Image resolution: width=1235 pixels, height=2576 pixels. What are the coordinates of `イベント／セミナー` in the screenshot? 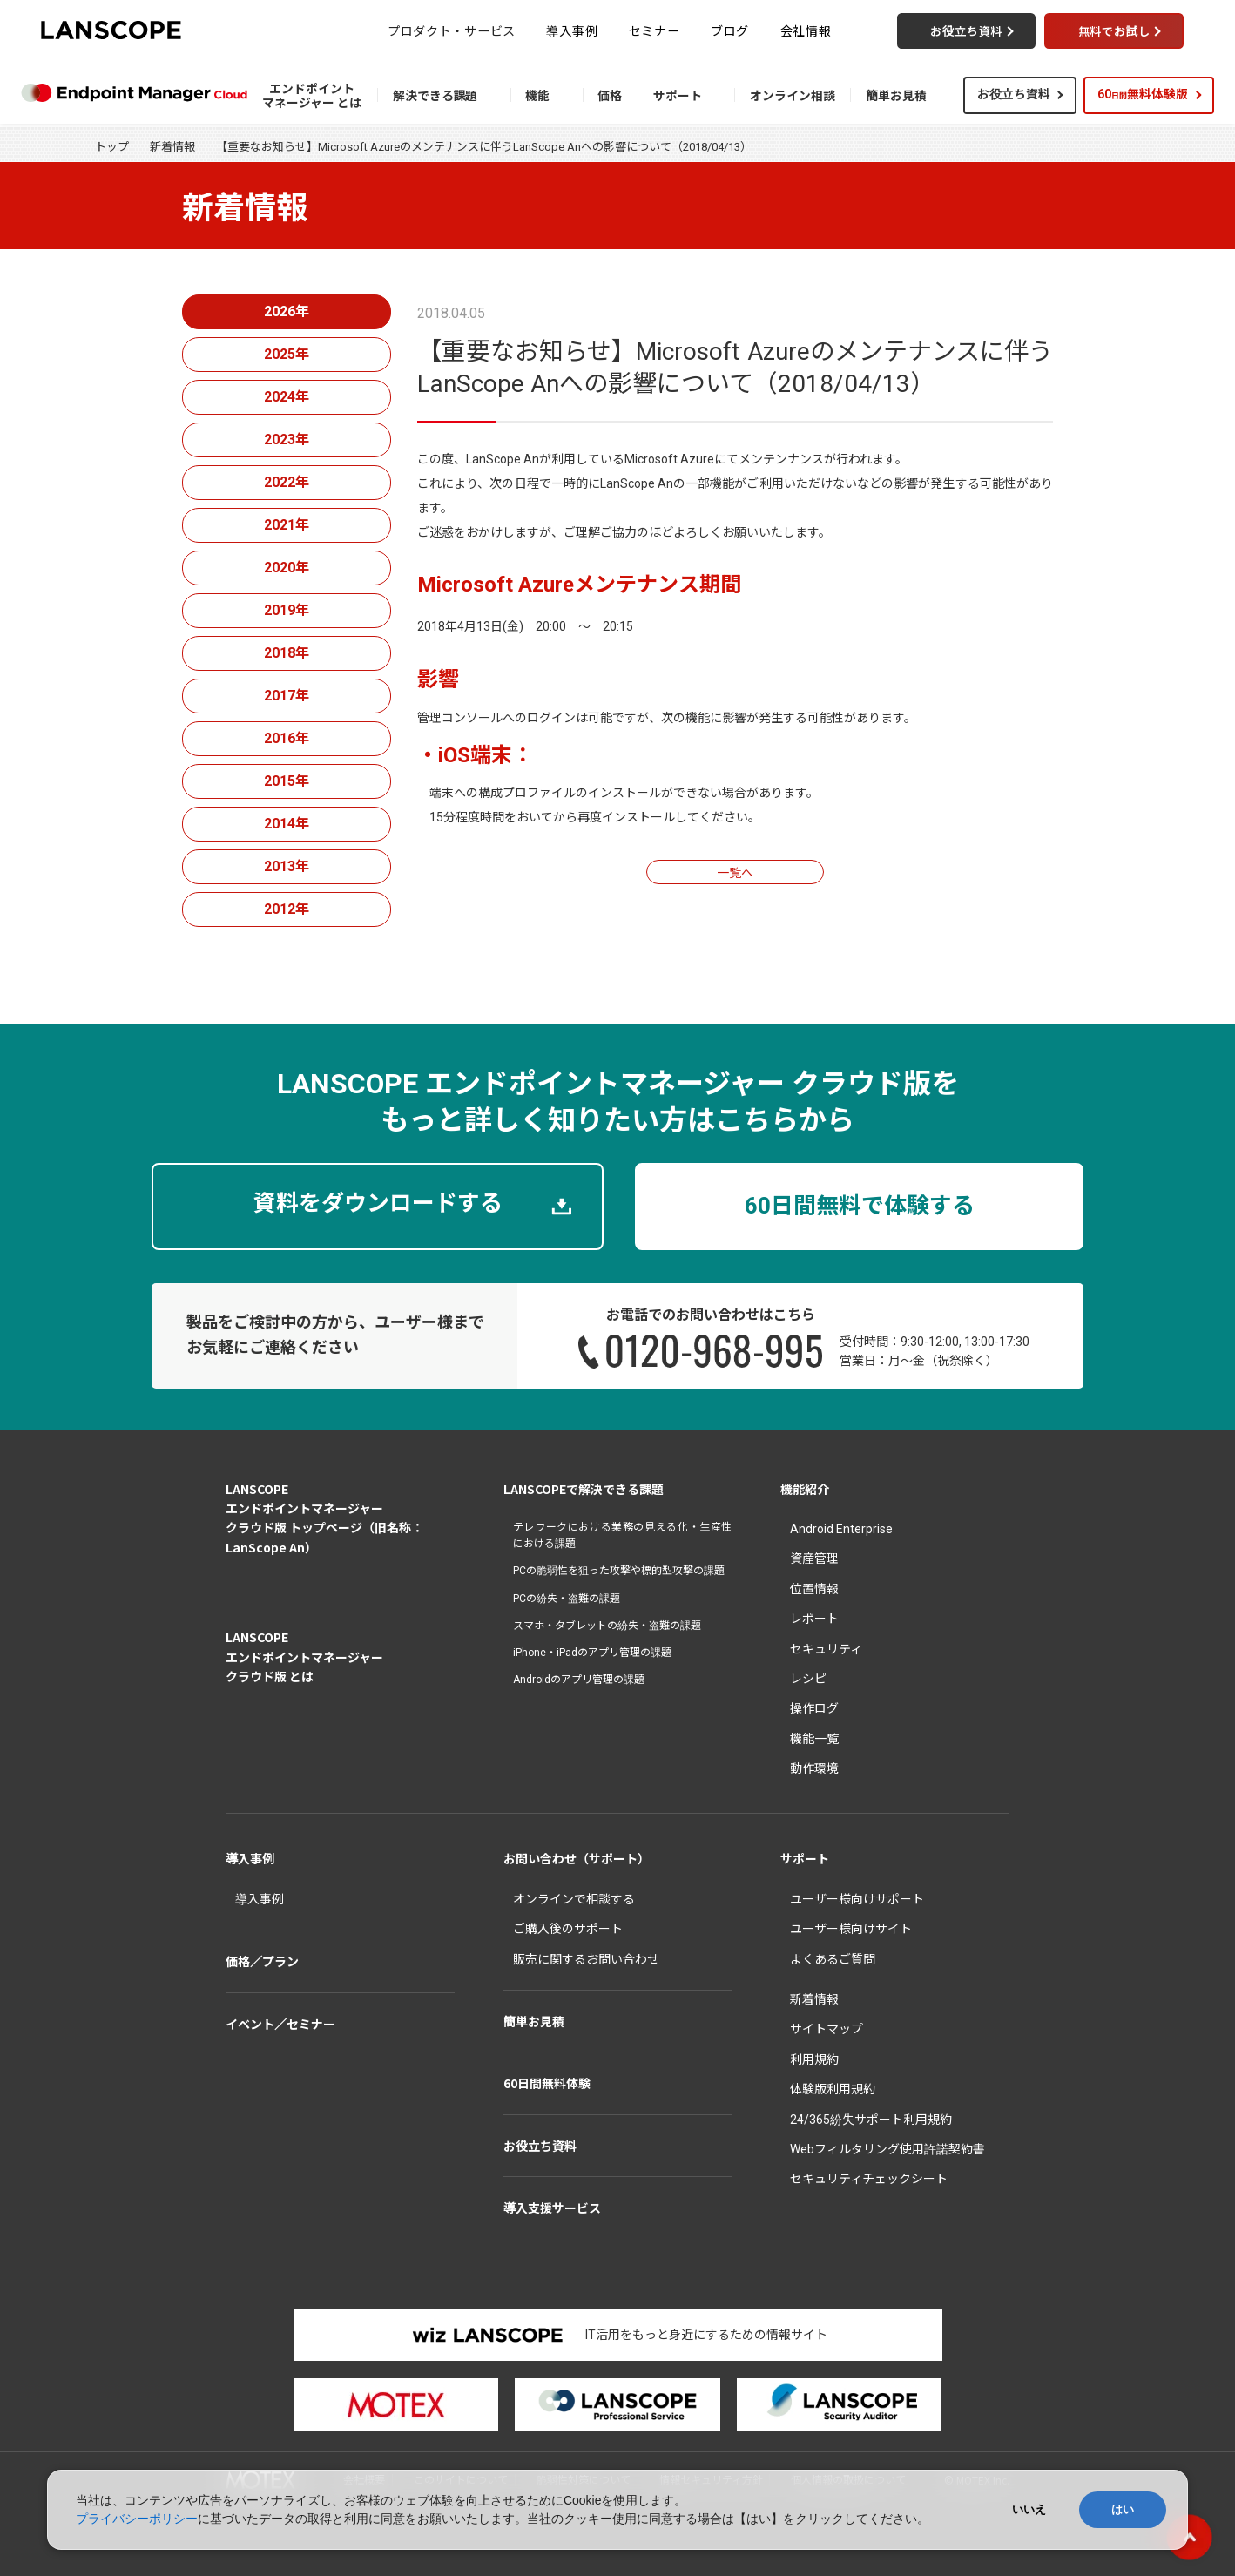 It's located at (280, 2023).